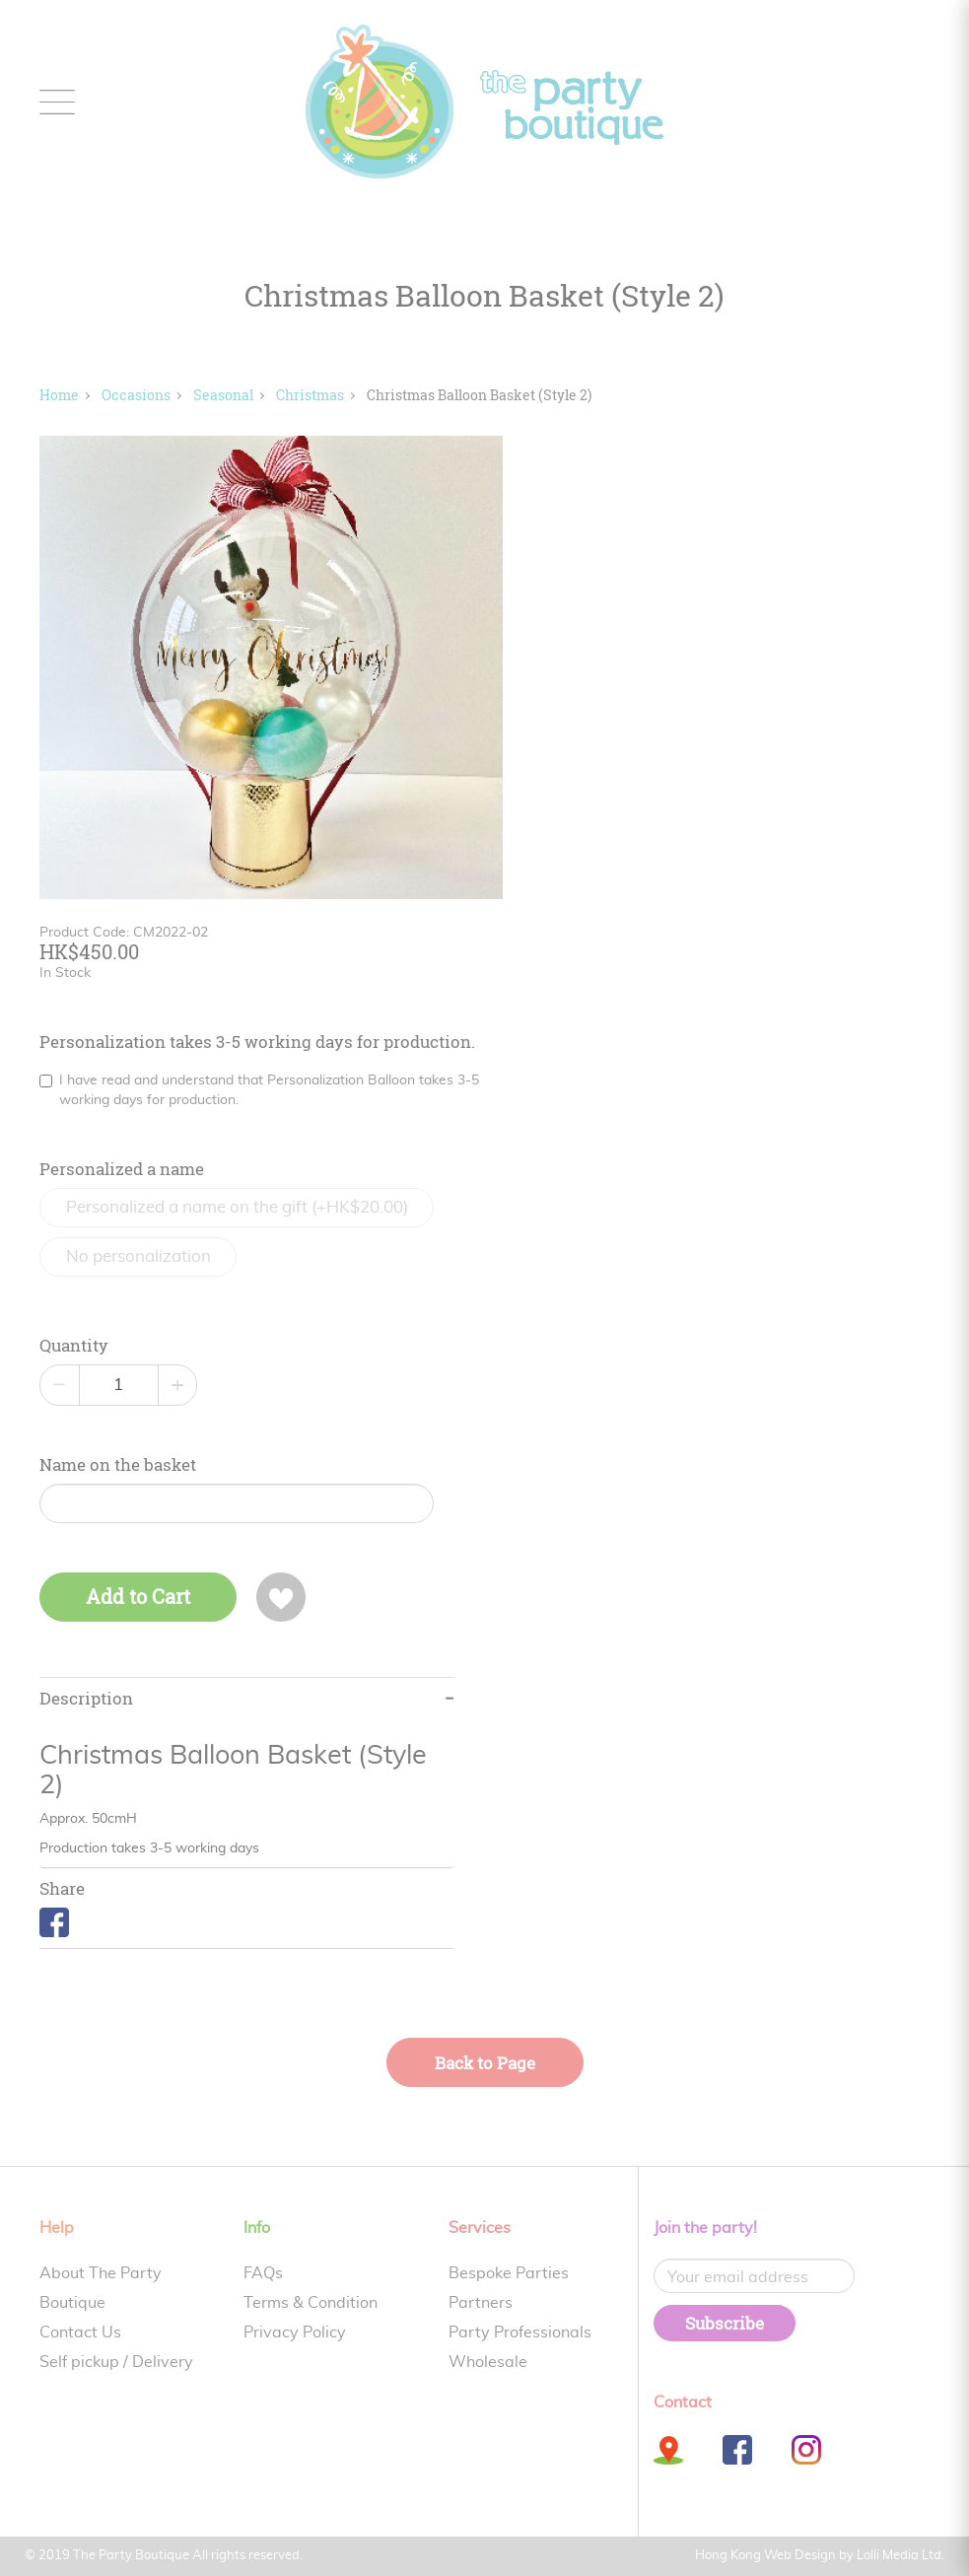  Describe the element at coordinates (80, 2332) in the screenshot. I see `Contact Us` at that location.